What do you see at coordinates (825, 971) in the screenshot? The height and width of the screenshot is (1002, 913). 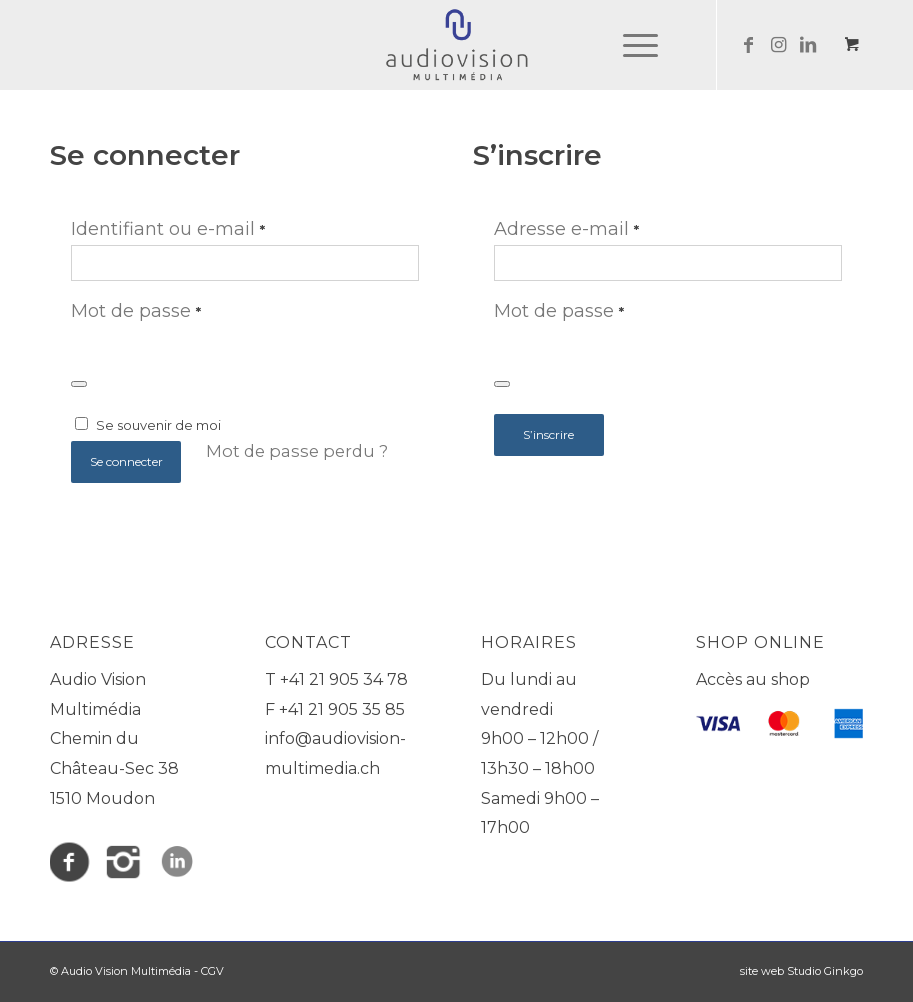 I see `Studio Ginkgo` at bounding box center [825, 971].